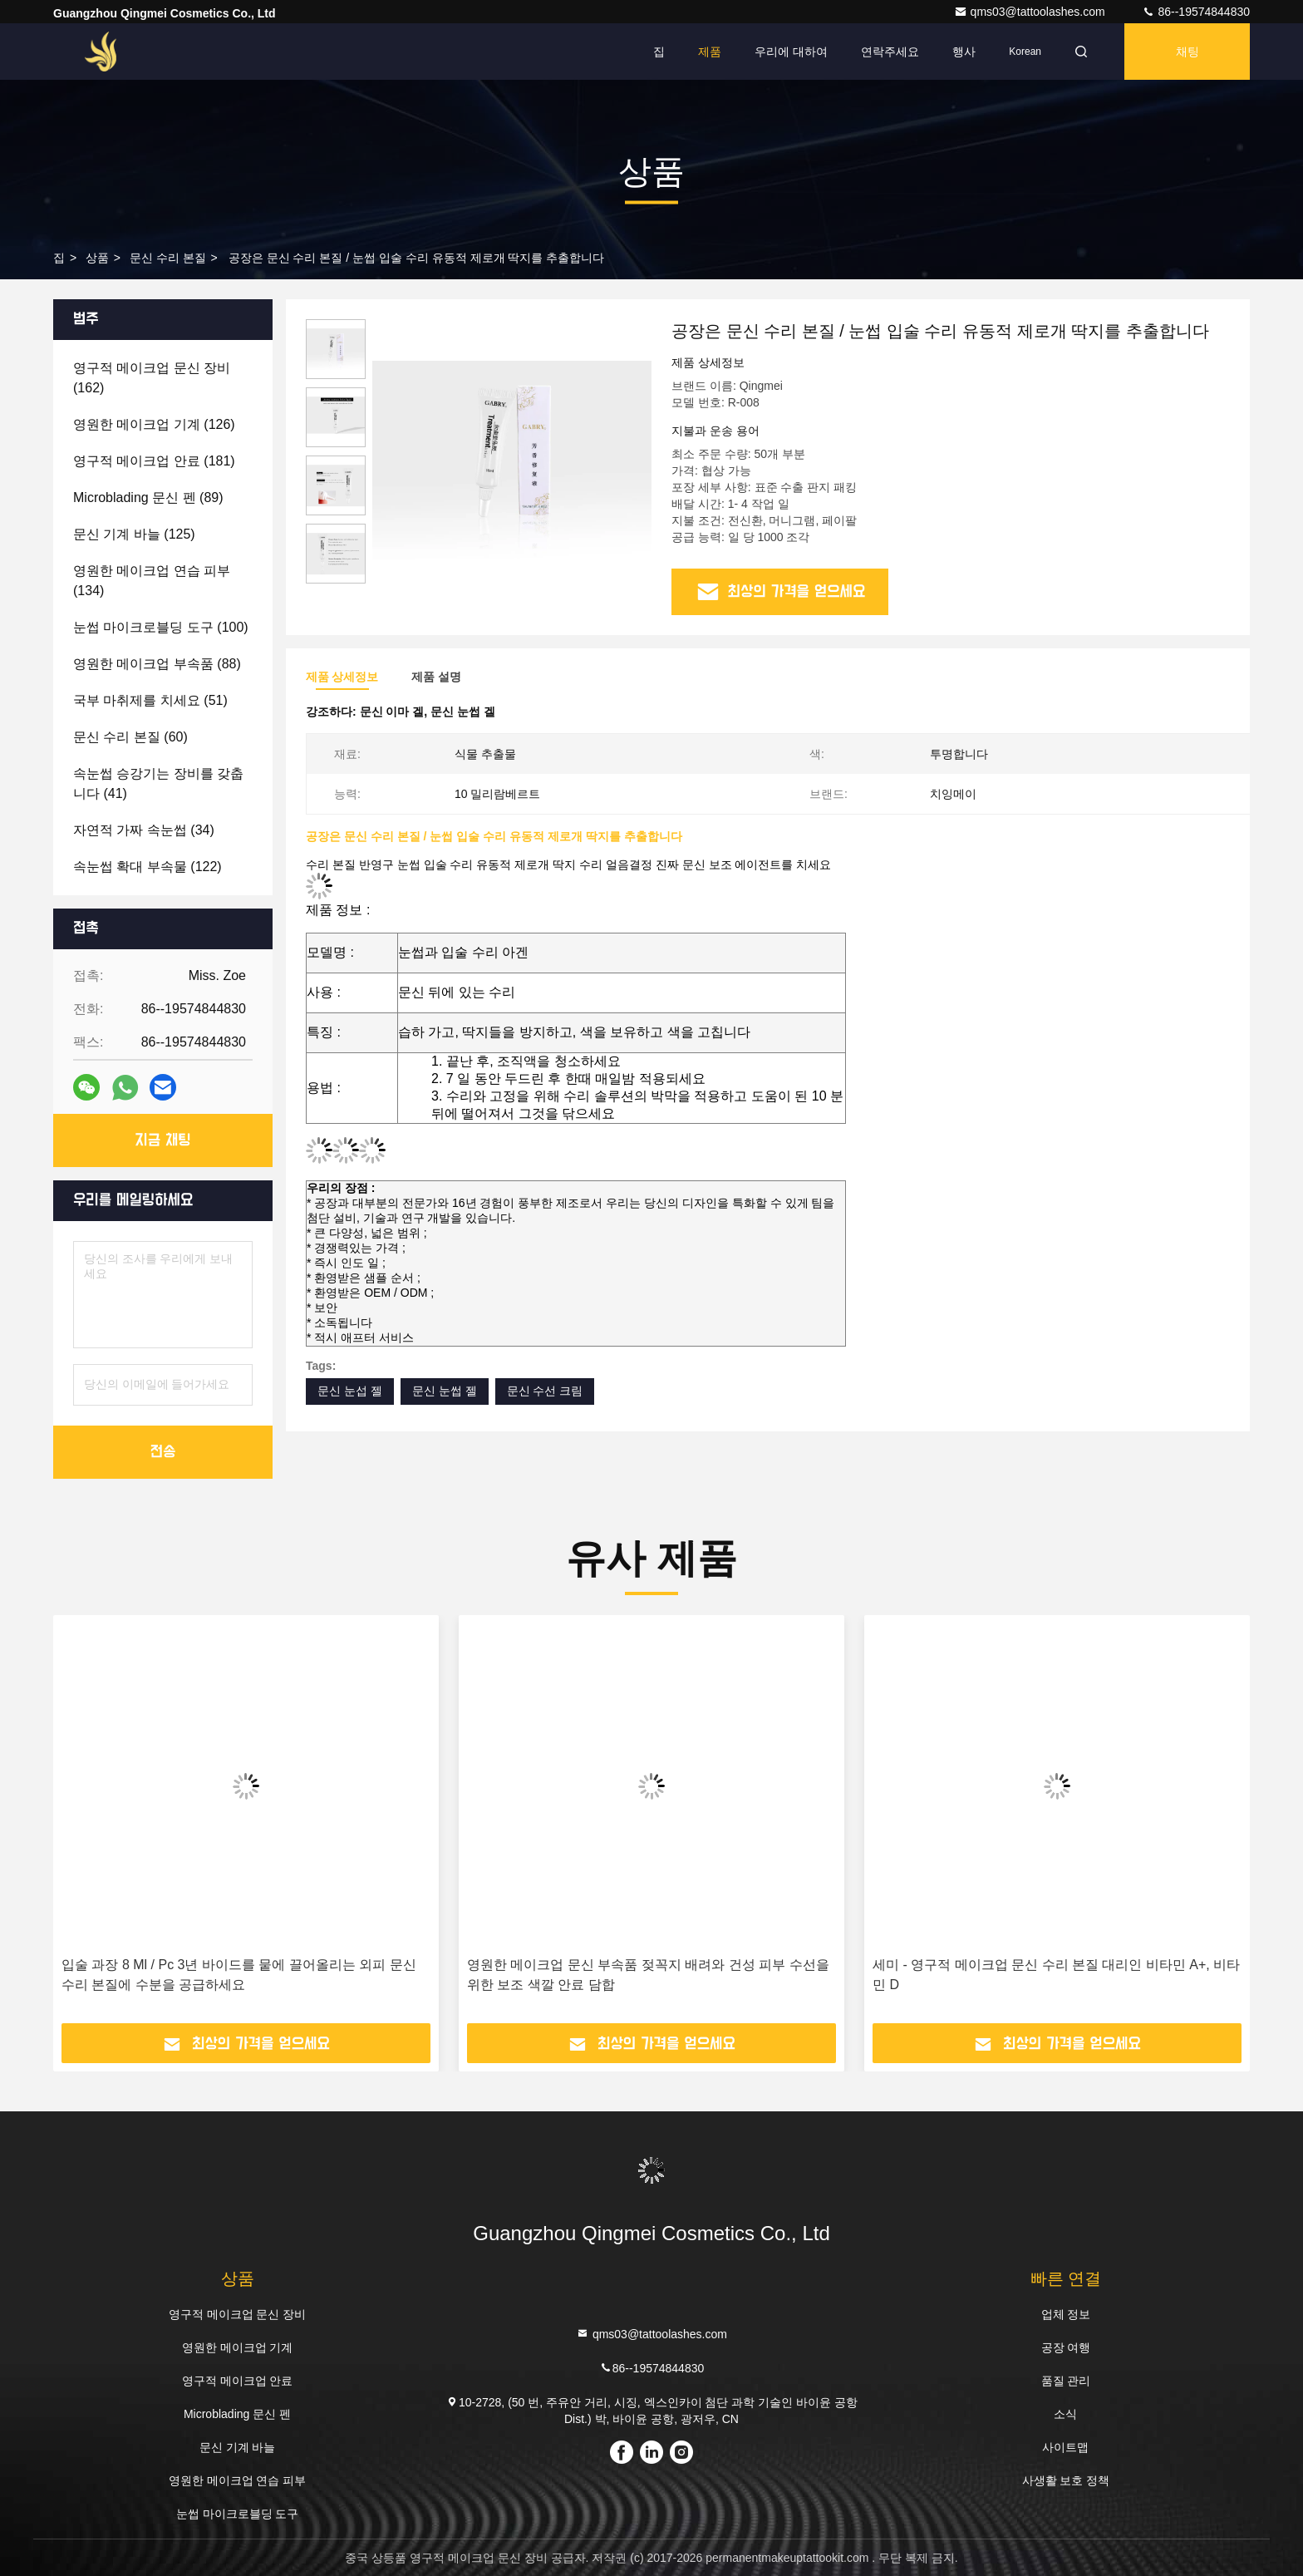 The image size is (1303, 2576). What do you see at coordinates (890, 51) in the screenshot?
I see `연락주세요` at bounding box center [890, 51].